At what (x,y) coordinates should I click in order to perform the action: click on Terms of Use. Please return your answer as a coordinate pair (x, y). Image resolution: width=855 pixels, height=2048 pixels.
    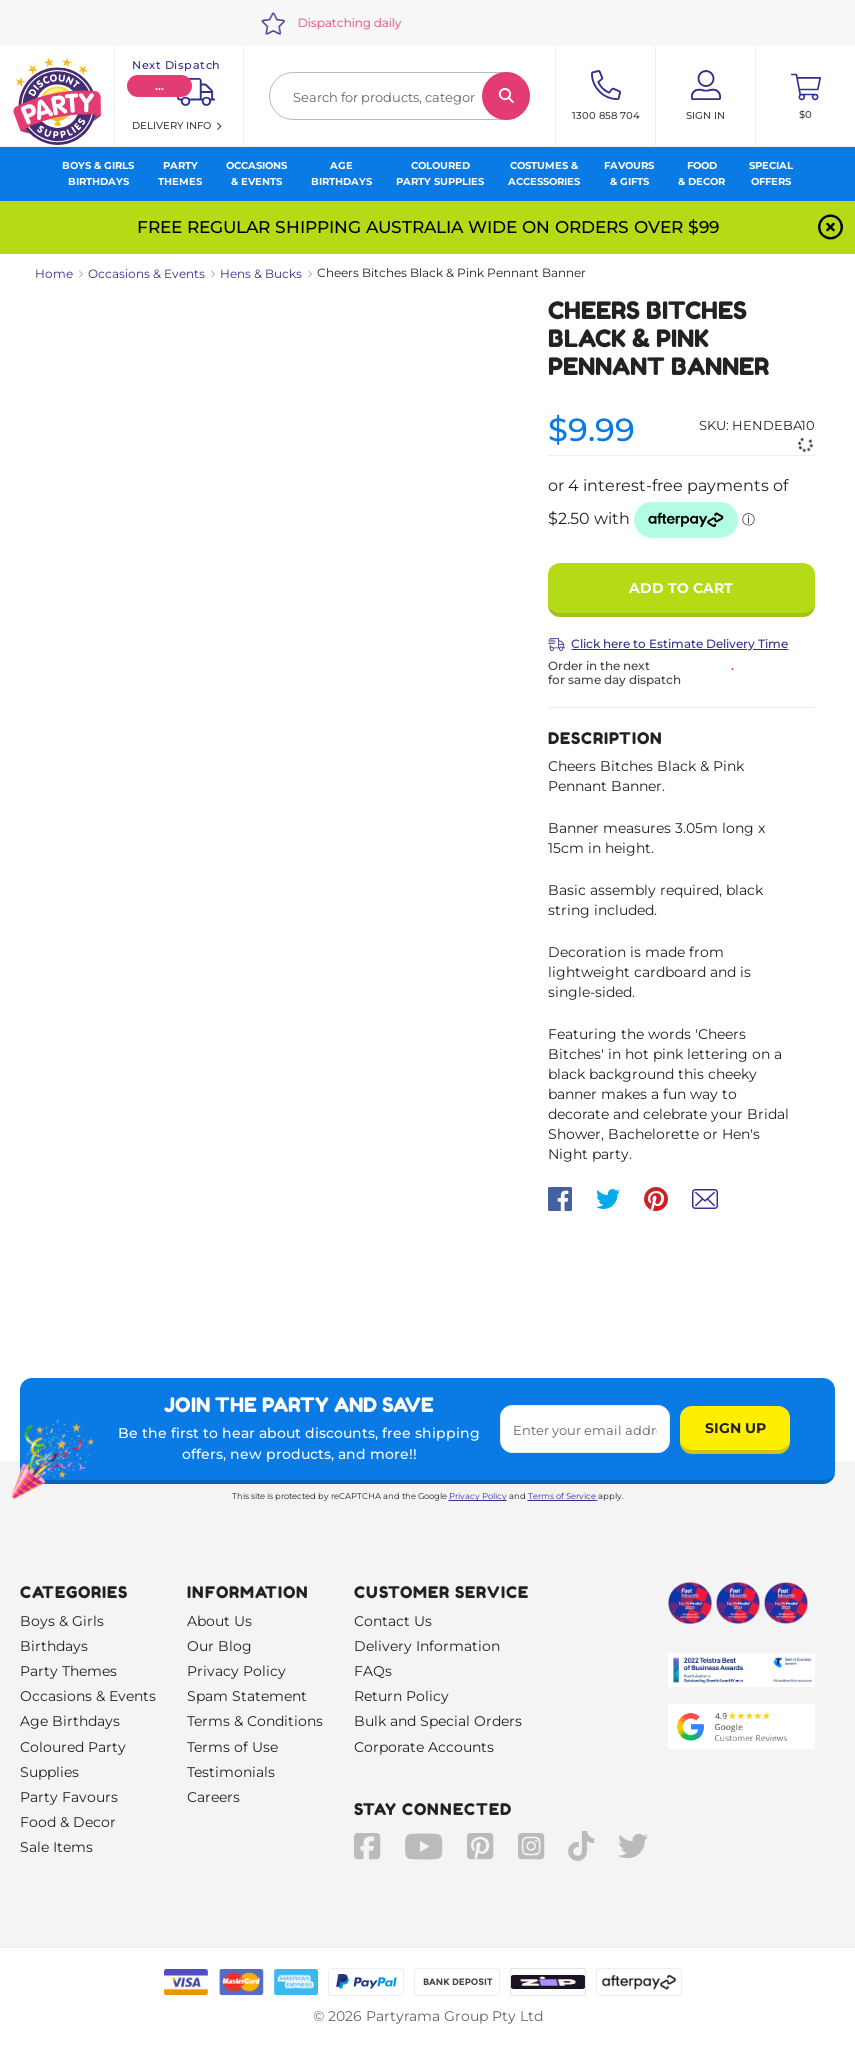
    Looking at the image, I should click on (232, 1747).